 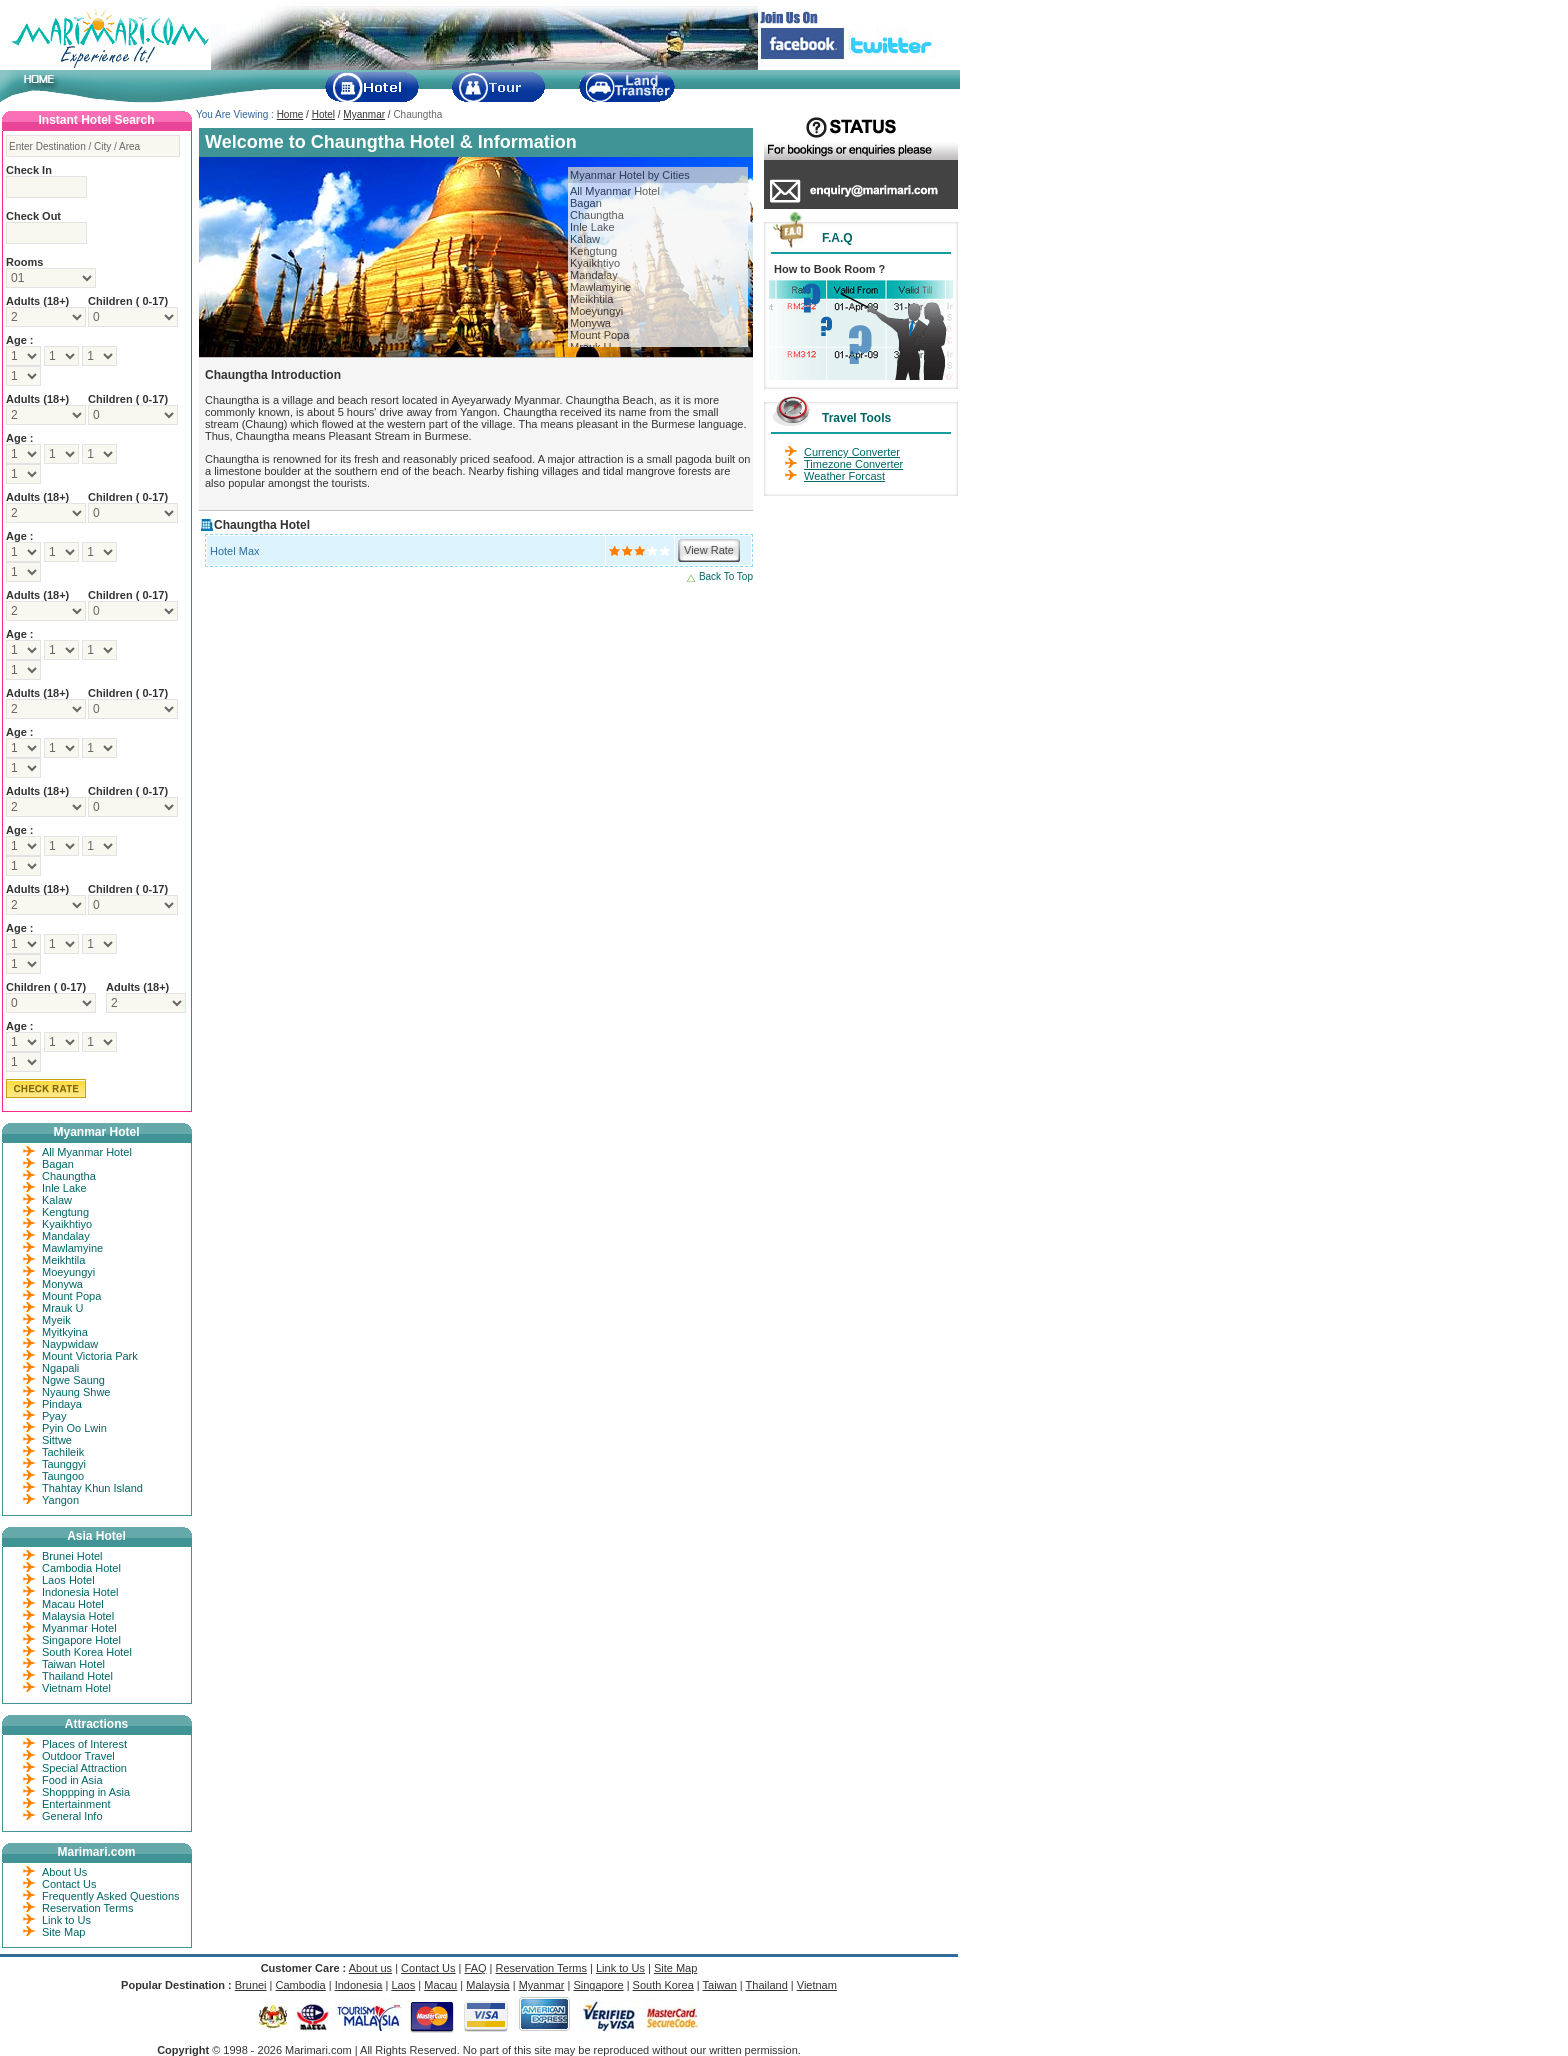 What do you see at coordinates (84, 1768) in the screenshot?
I see `Special Attraction` at bounding box center [84, 1768].